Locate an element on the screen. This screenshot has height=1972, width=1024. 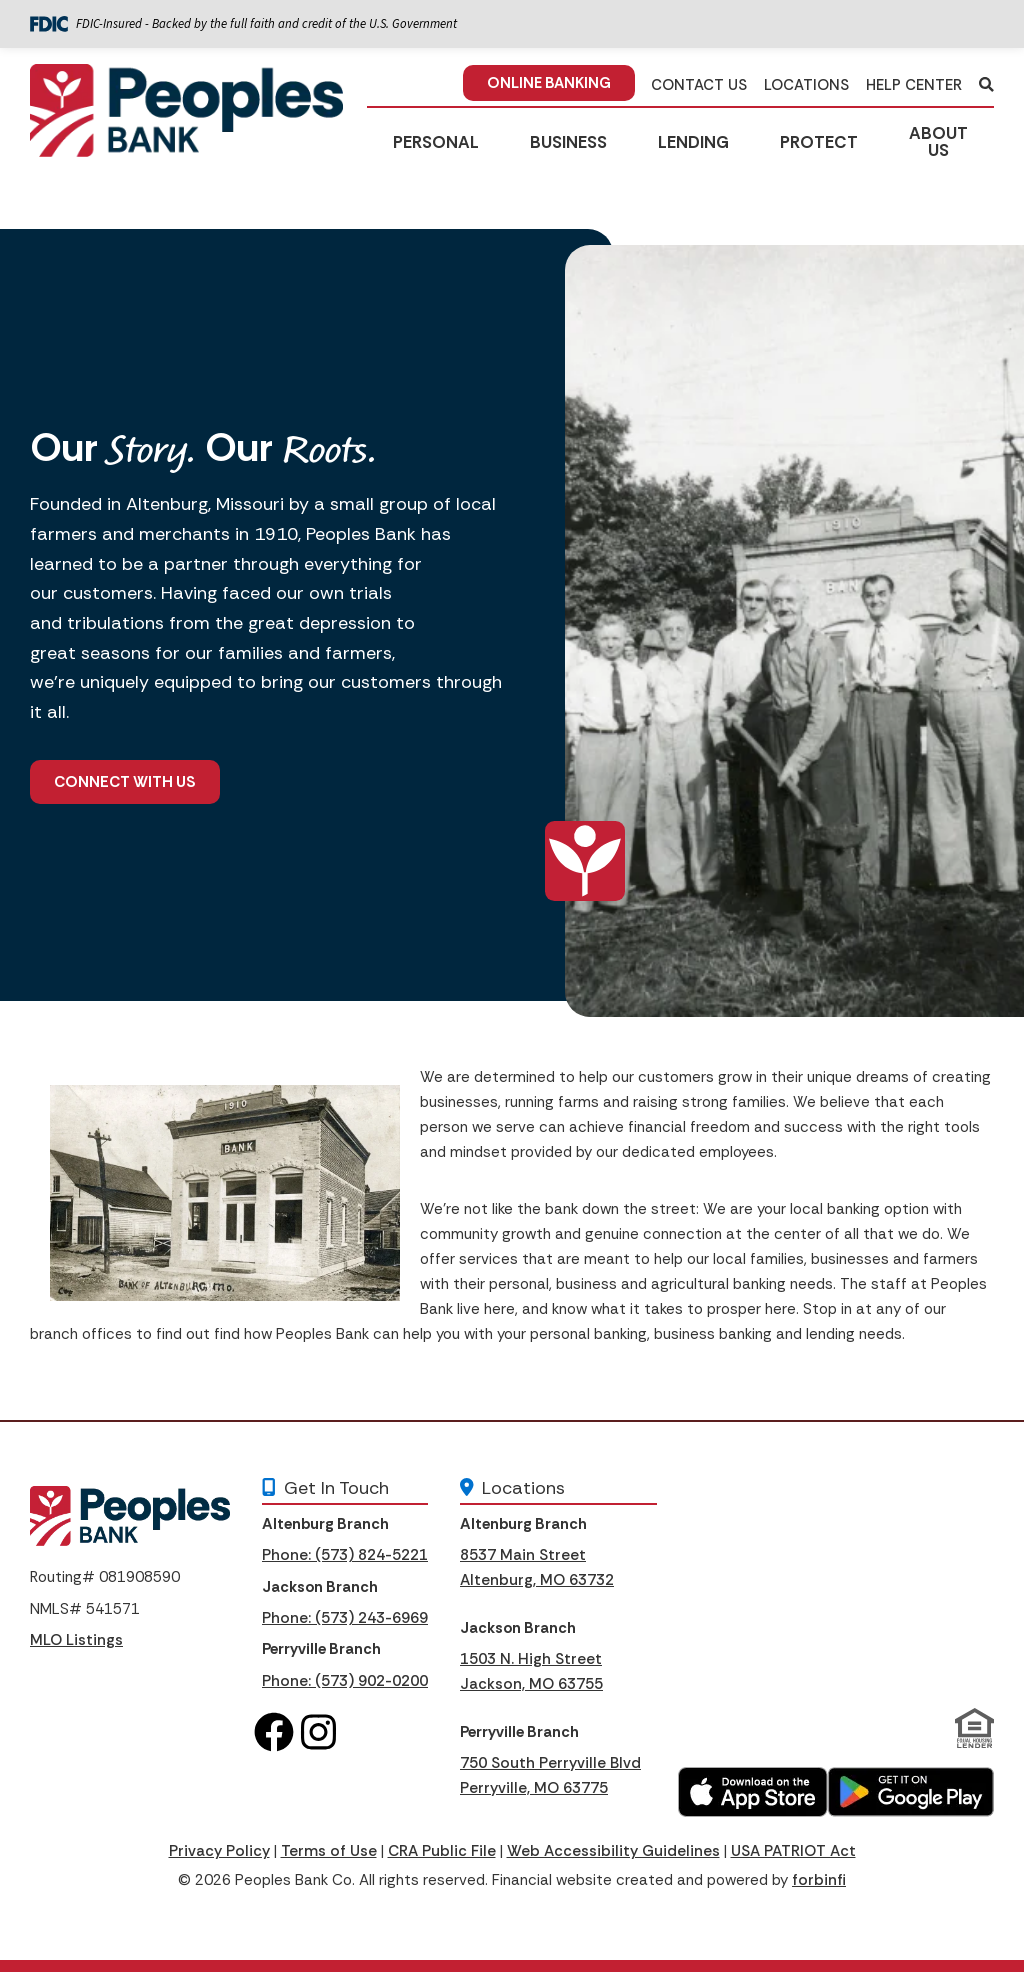
Connect With Us is located at coordinates (125, 782).